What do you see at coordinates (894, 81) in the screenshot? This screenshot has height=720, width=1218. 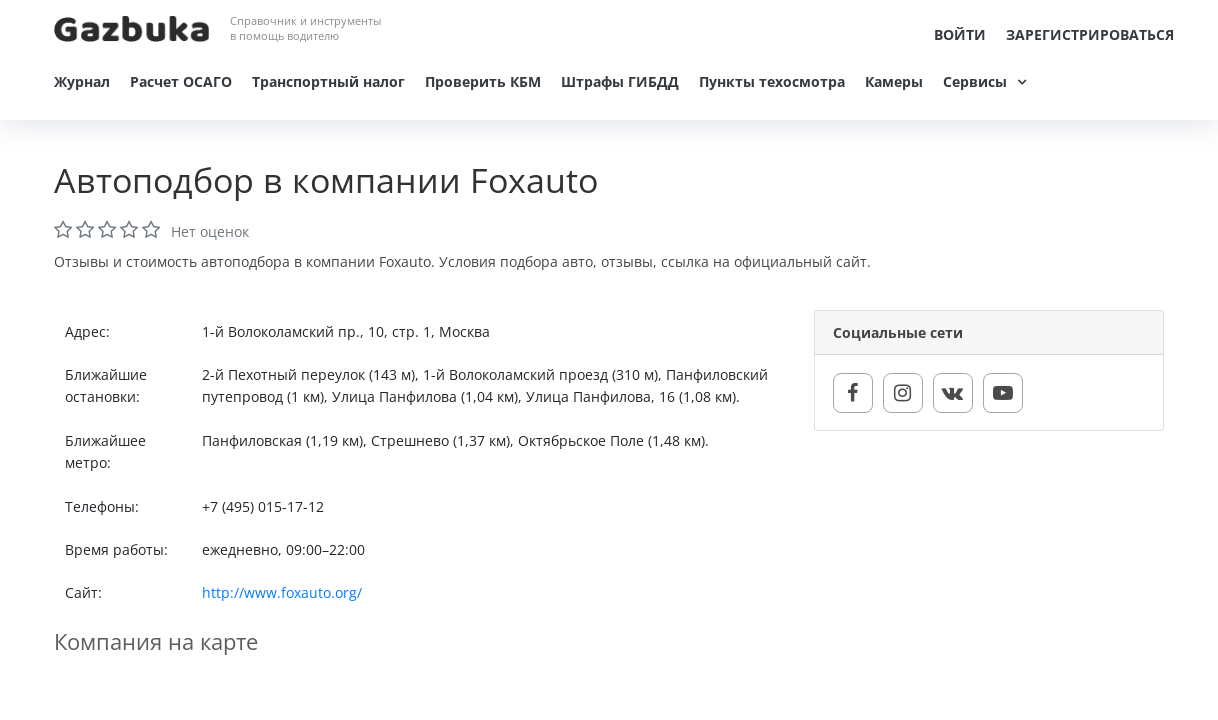 I see `Камеры` at bounding box center [894, 81].